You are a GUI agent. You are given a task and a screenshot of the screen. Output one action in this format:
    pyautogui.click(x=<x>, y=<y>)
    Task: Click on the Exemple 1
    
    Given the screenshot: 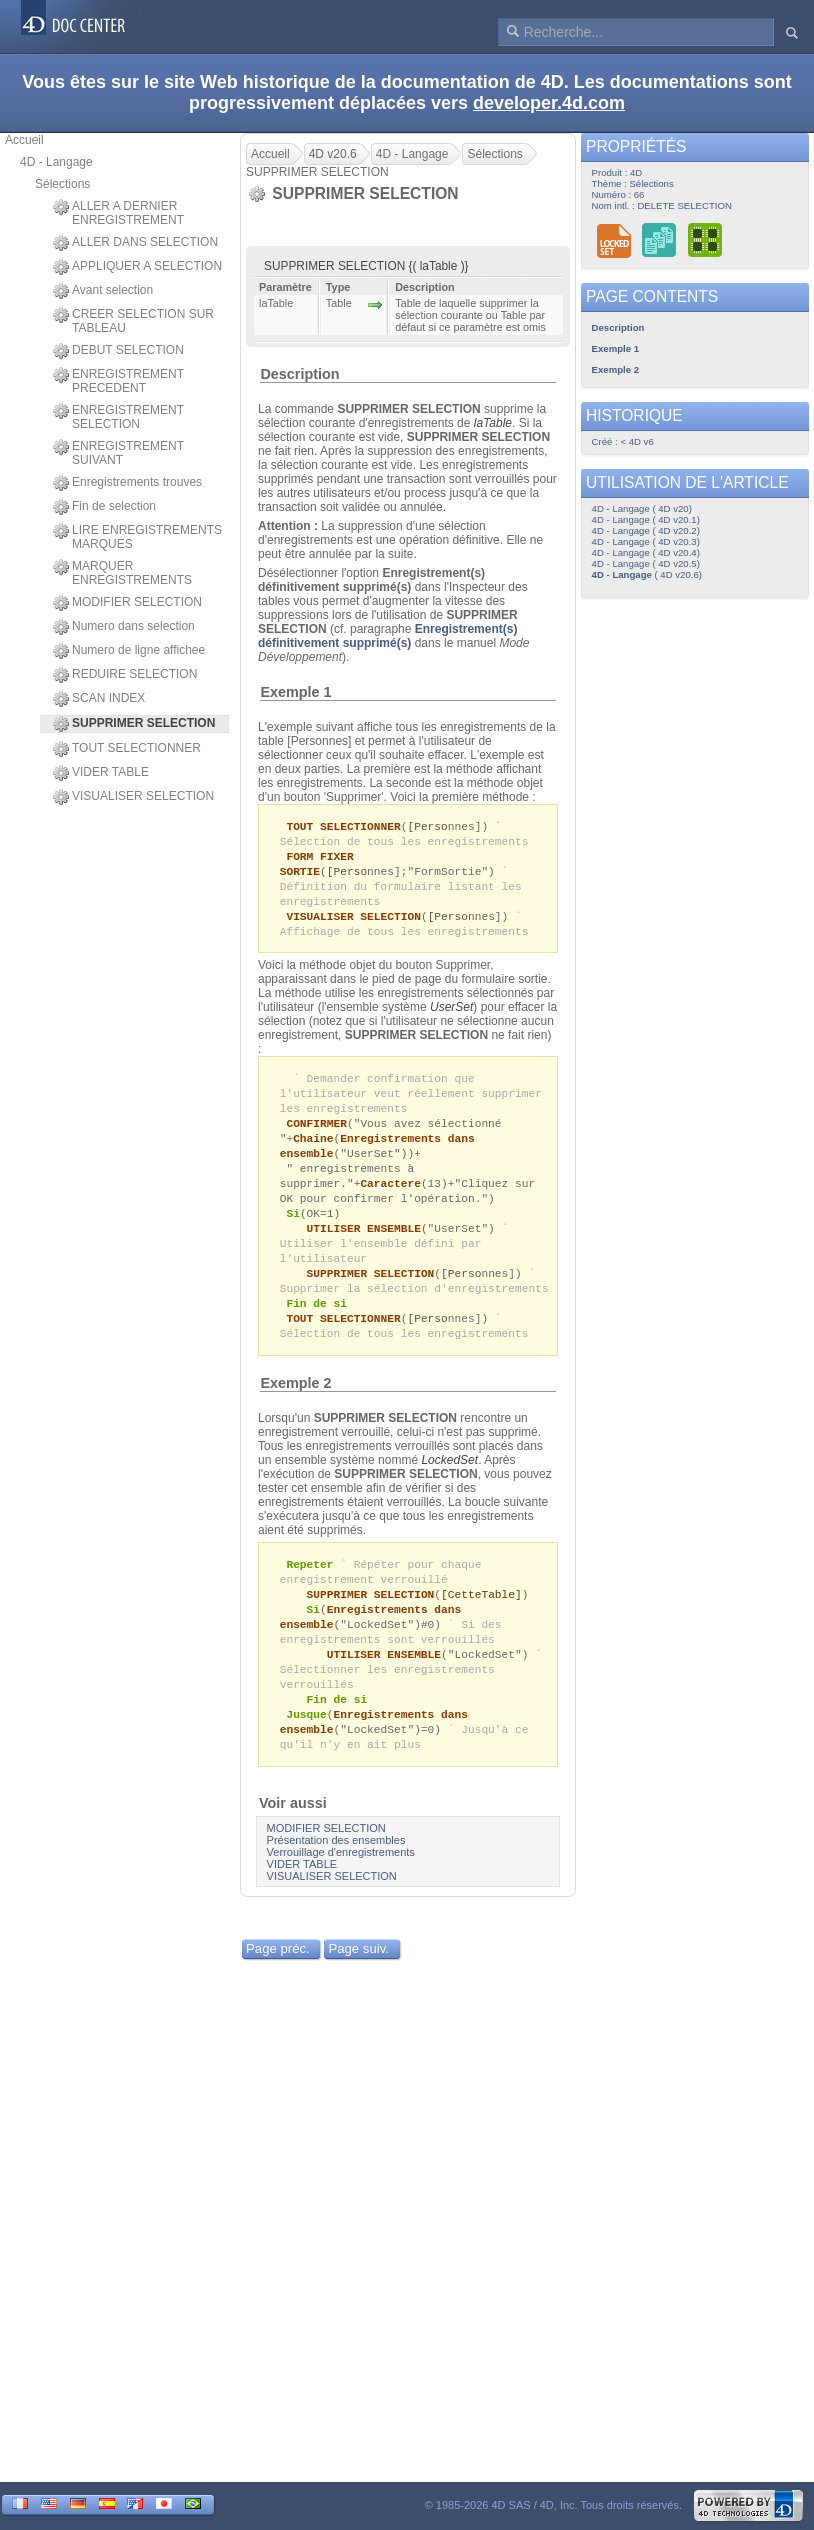 What is the action you would take?
    pyautogui.click(x=295, y=692)
    